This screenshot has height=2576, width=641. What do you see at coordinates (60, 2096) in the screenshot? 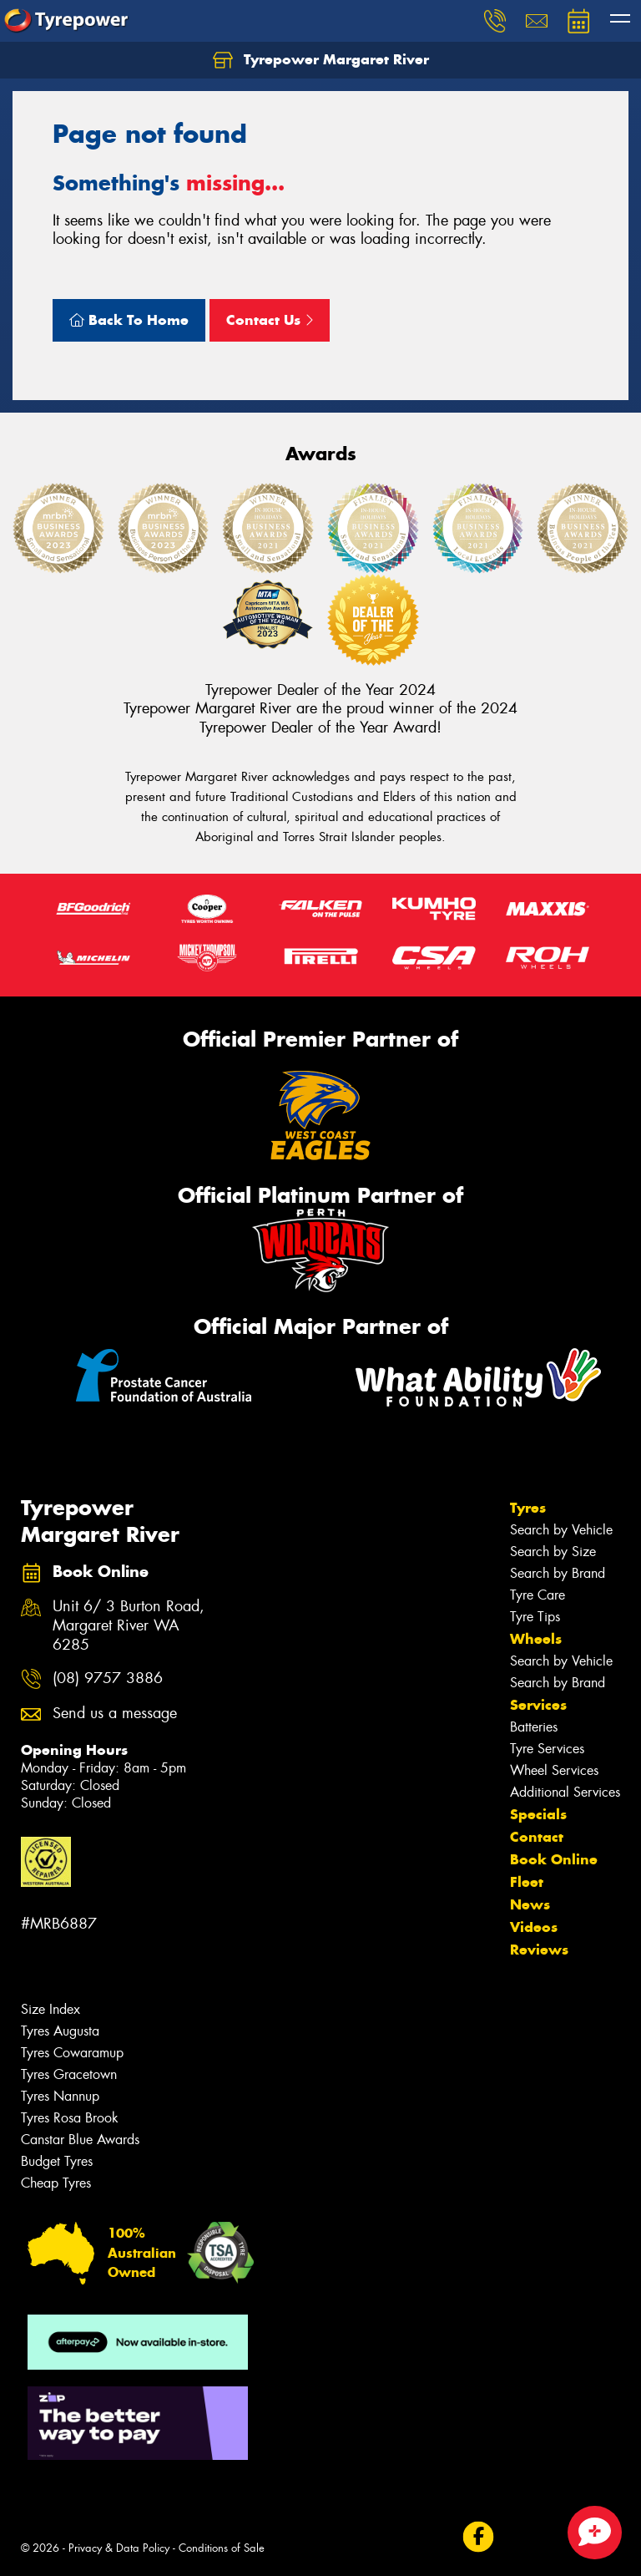
I see `Tyres Nannup` at bounding box center [60, 2096].